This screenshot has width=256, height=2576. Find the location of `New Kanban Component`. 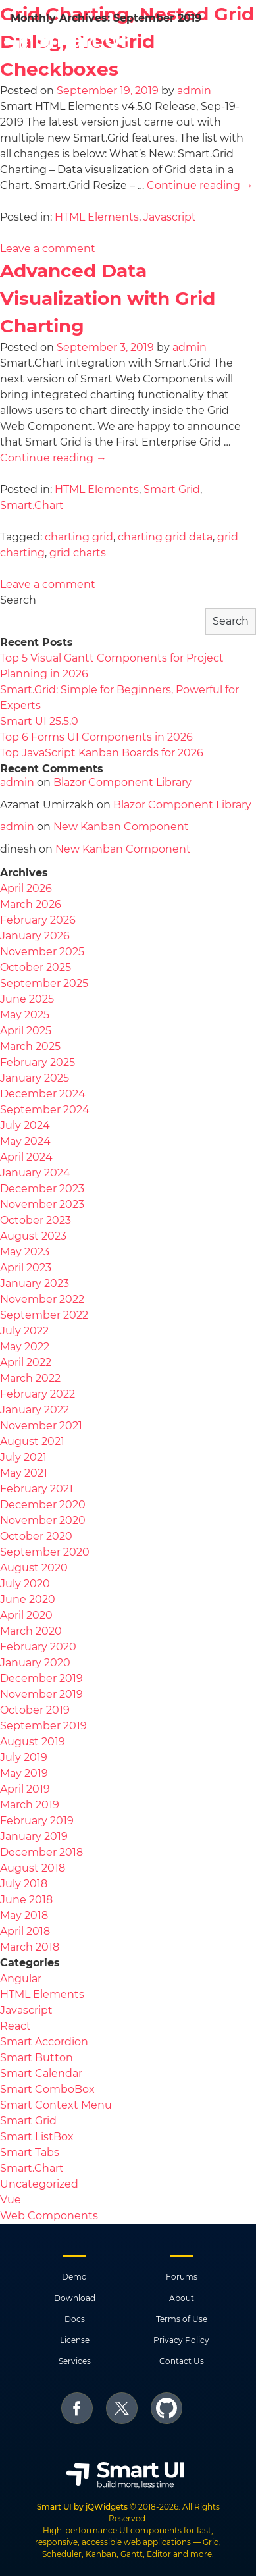

New Kanban Component is located at coordinates (121, 826).